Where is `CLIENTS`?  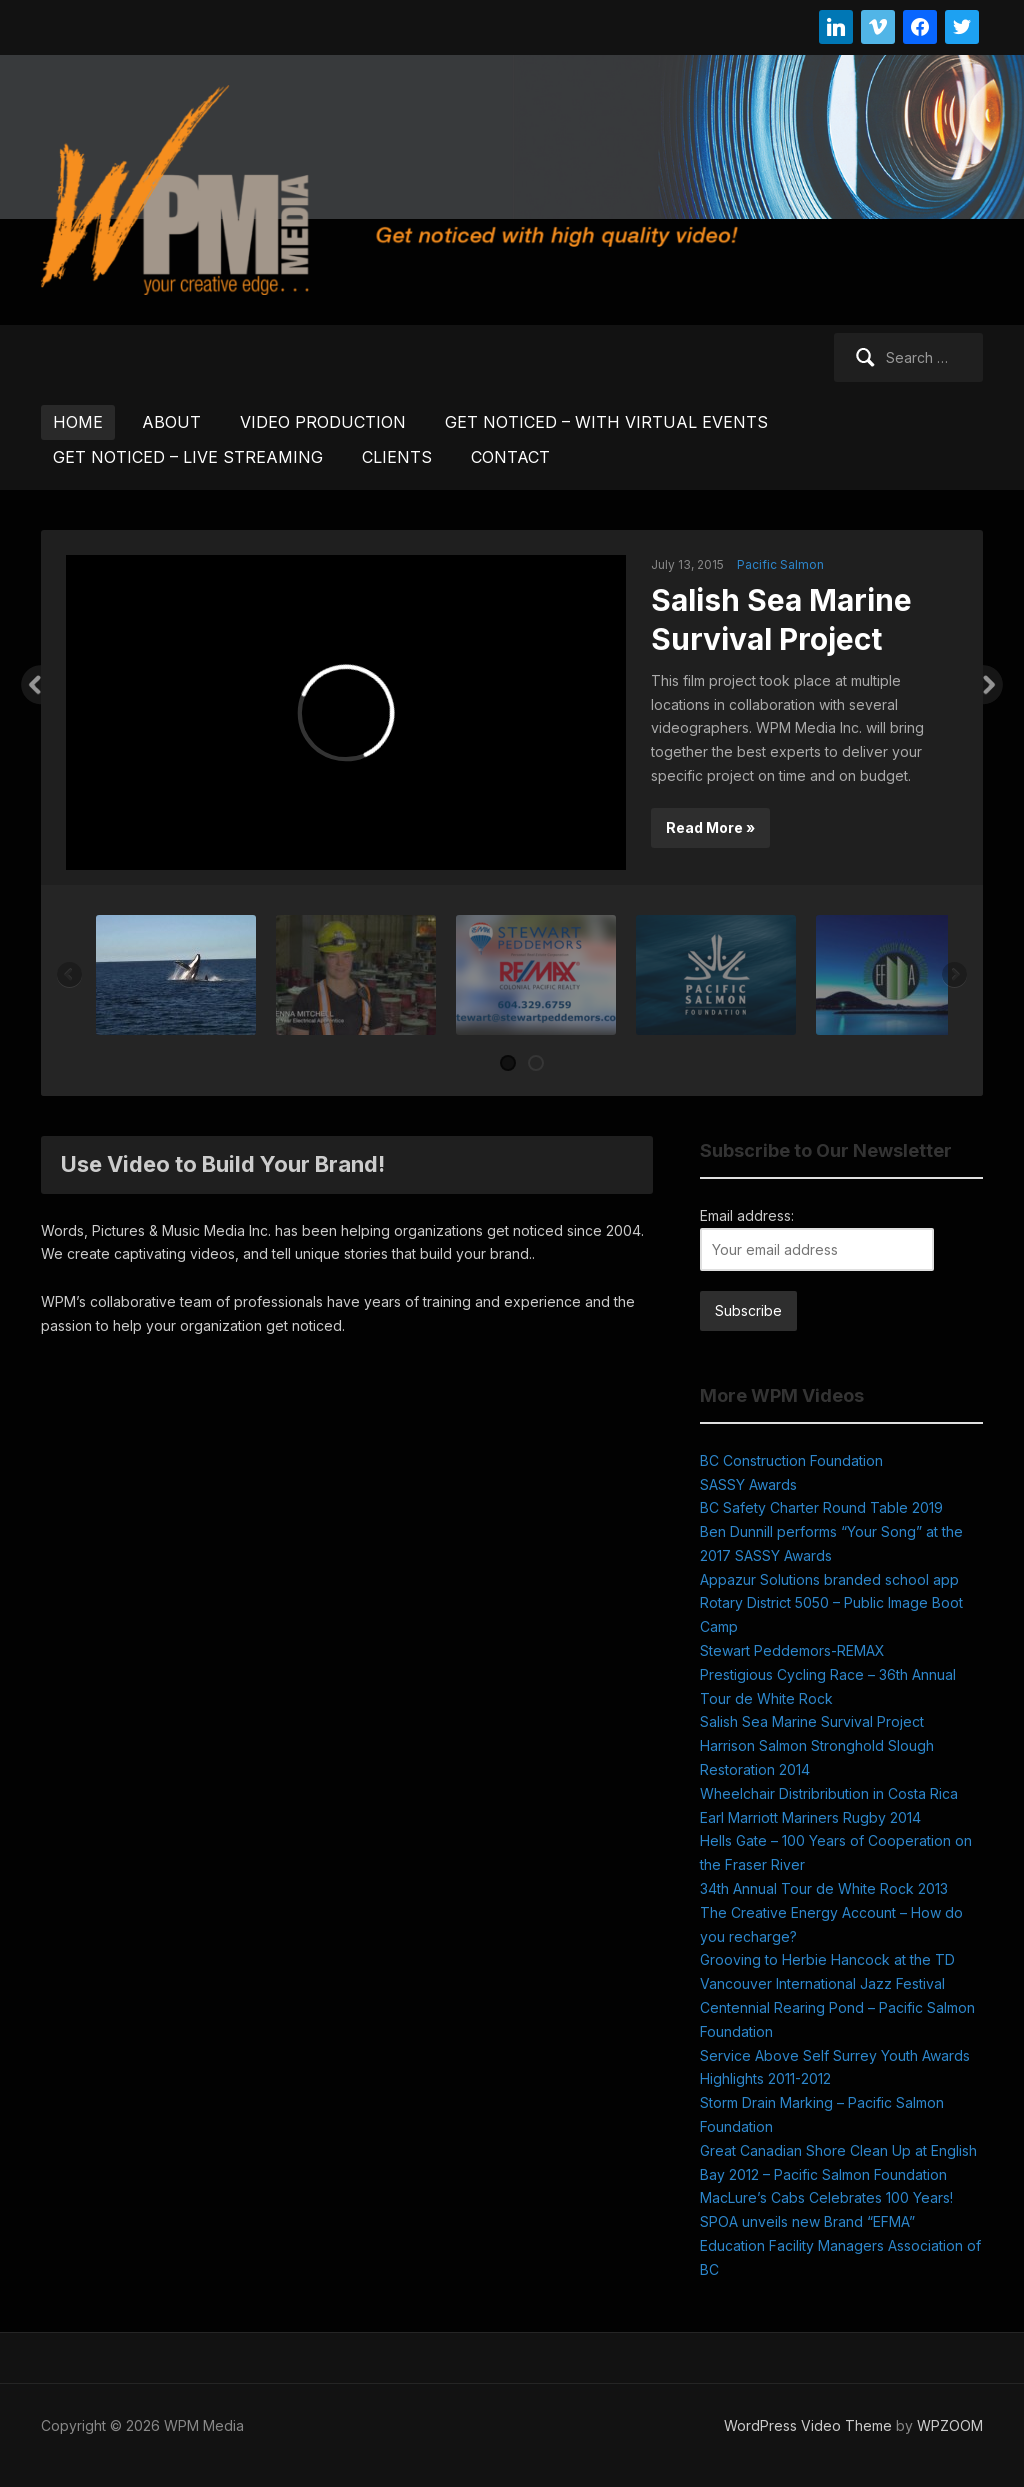 CLIENTS is located at coordinates (397, 457).